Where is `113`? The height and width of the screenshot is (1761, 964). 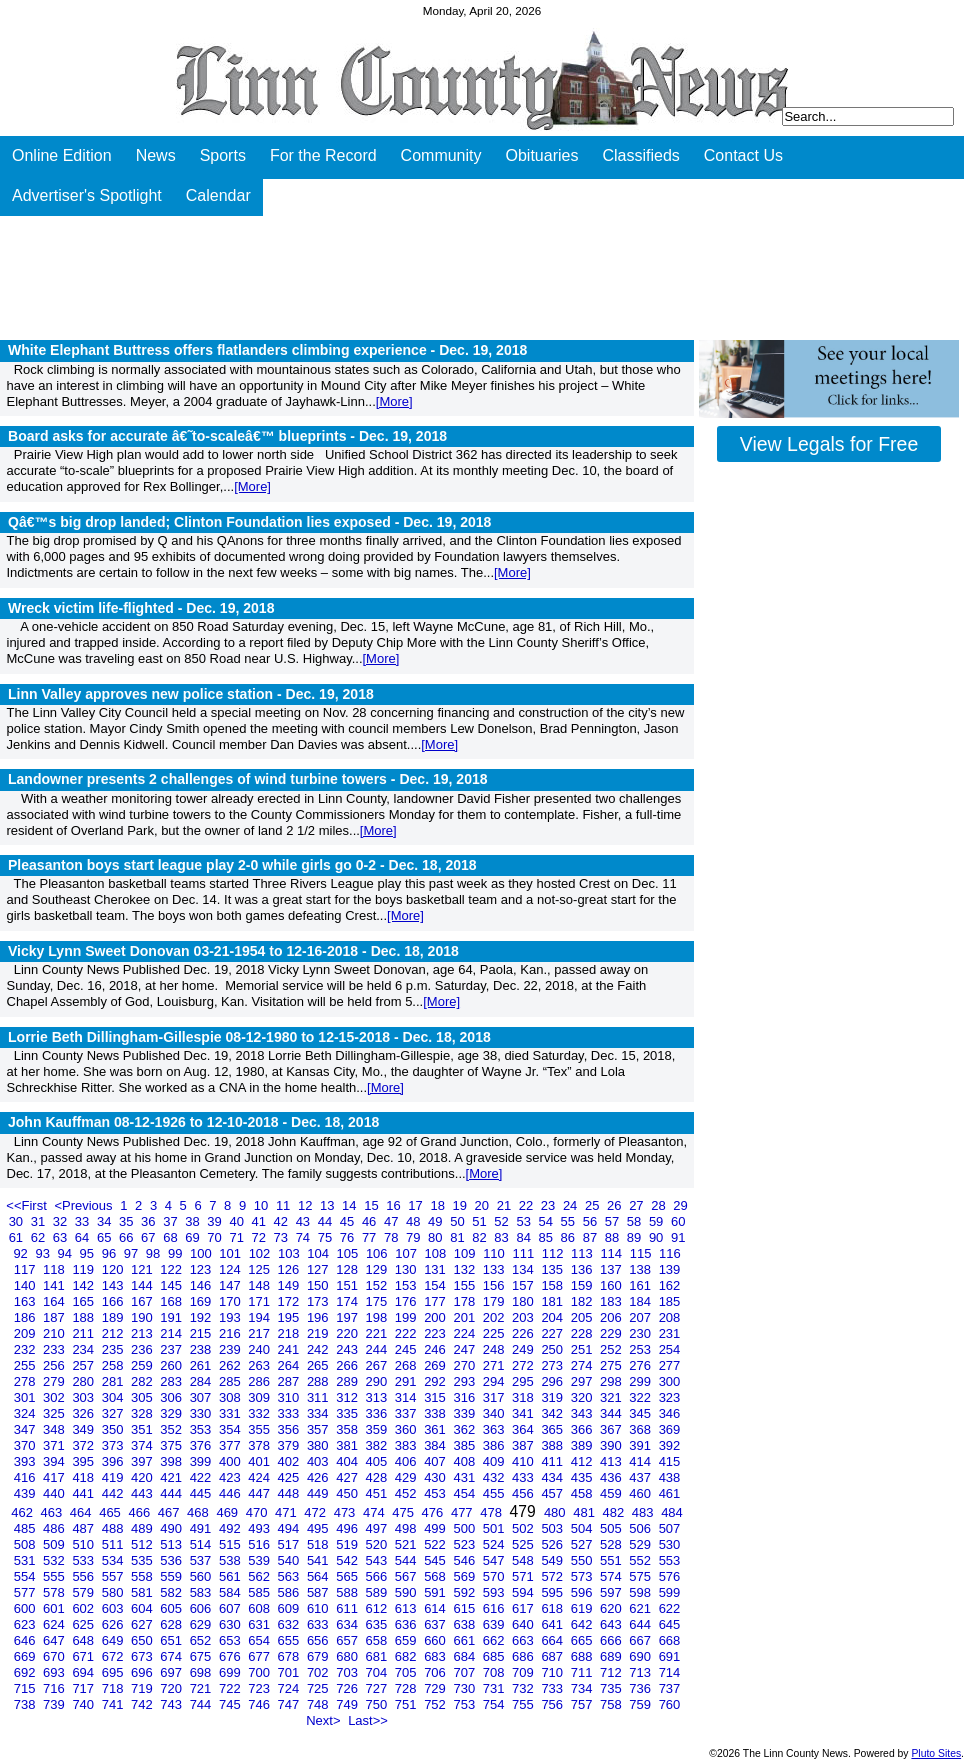
113 is located at coordinates (583, 1253).